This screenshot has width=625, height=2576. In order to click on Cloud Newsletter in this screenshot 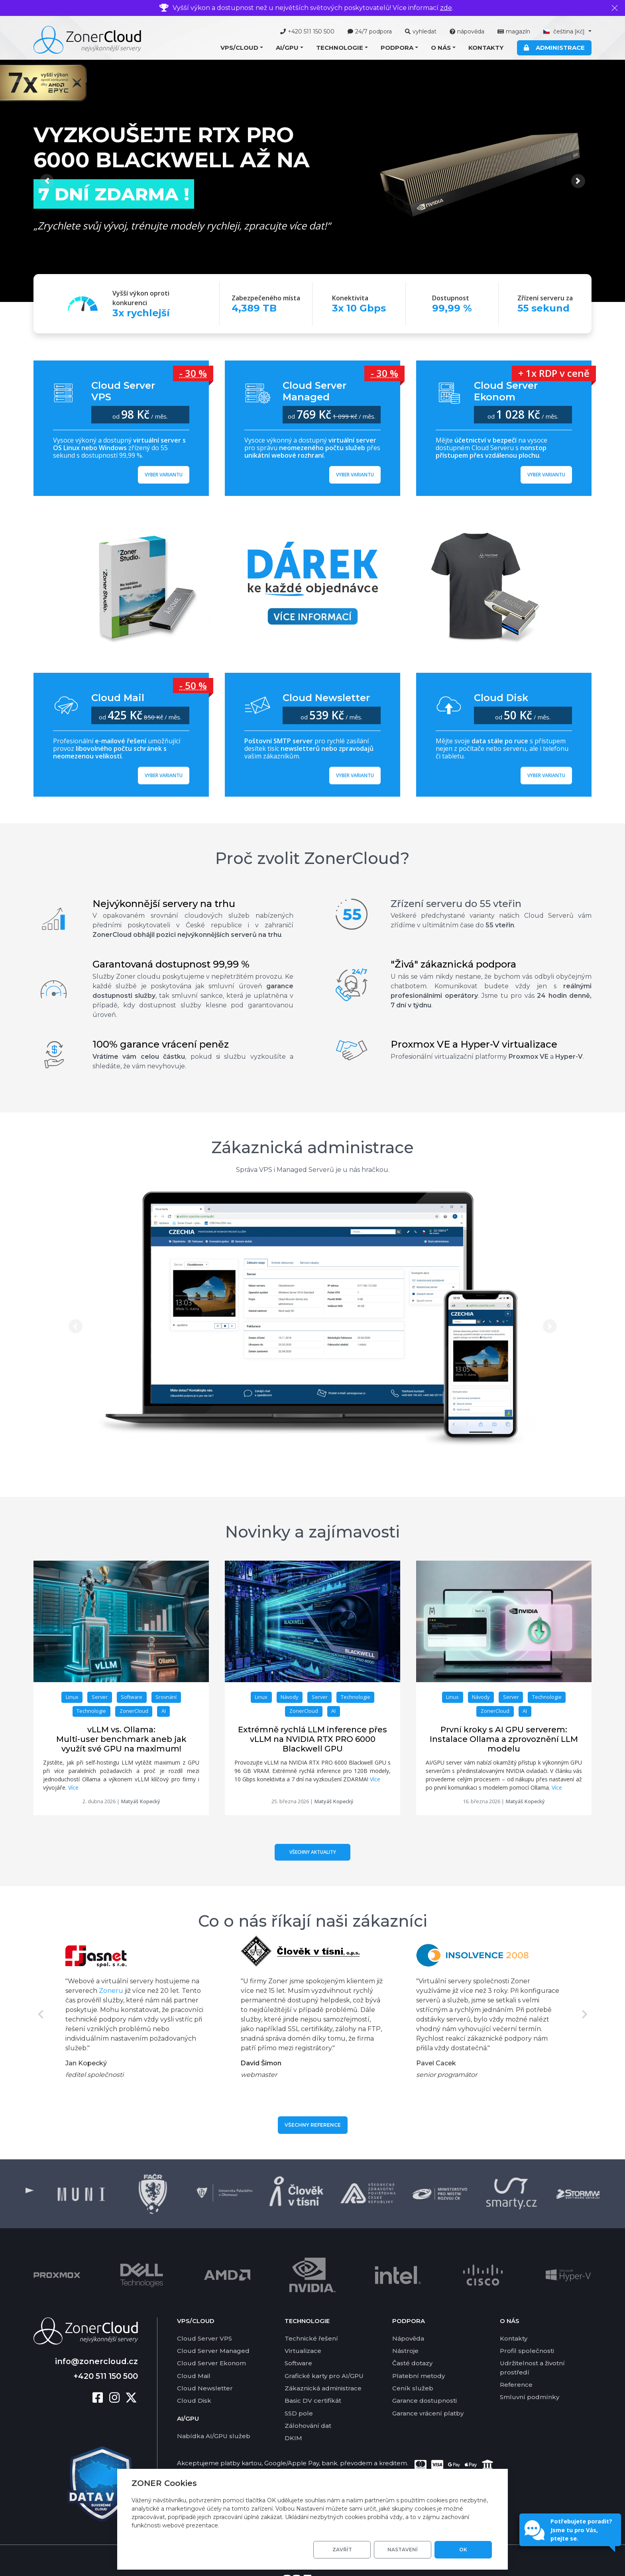, I will do `click(205, 2388)`.